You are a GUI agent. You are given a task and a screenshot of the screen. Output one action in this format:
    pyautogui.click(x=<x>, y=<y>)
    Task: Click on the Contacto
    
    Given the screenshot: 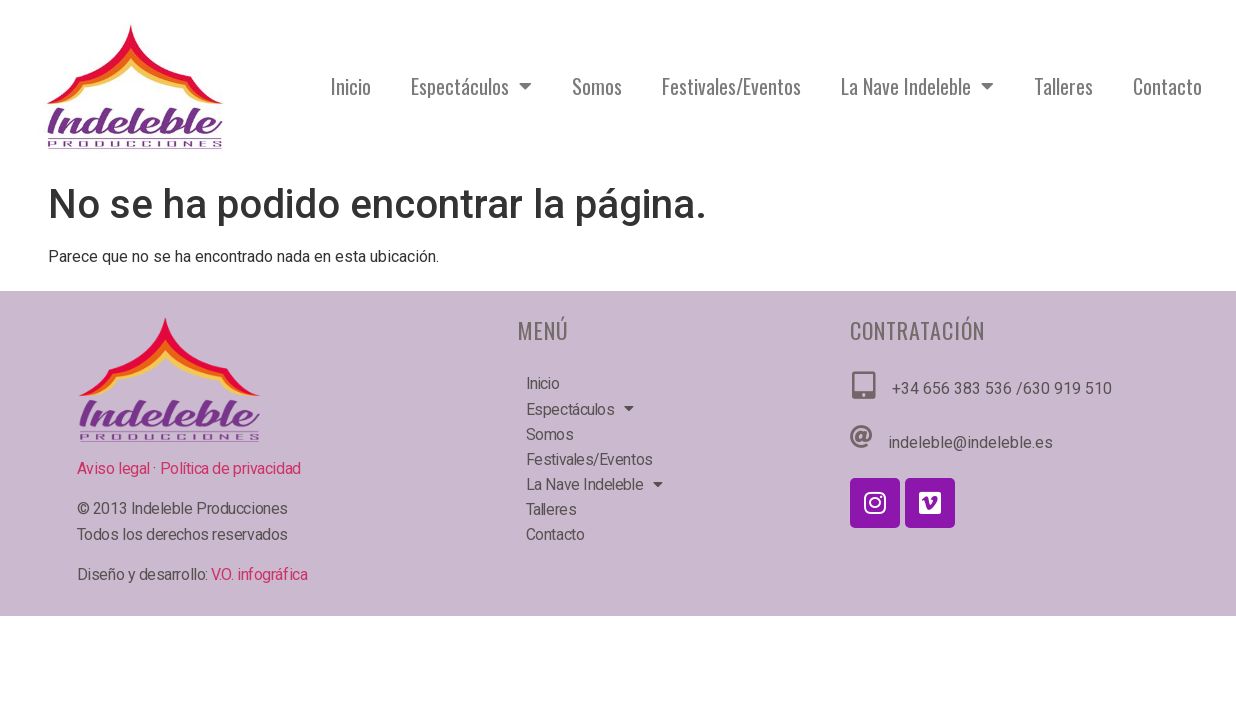 What is the action you would take?
    pyautogui.click(x=1167, y=86)
    